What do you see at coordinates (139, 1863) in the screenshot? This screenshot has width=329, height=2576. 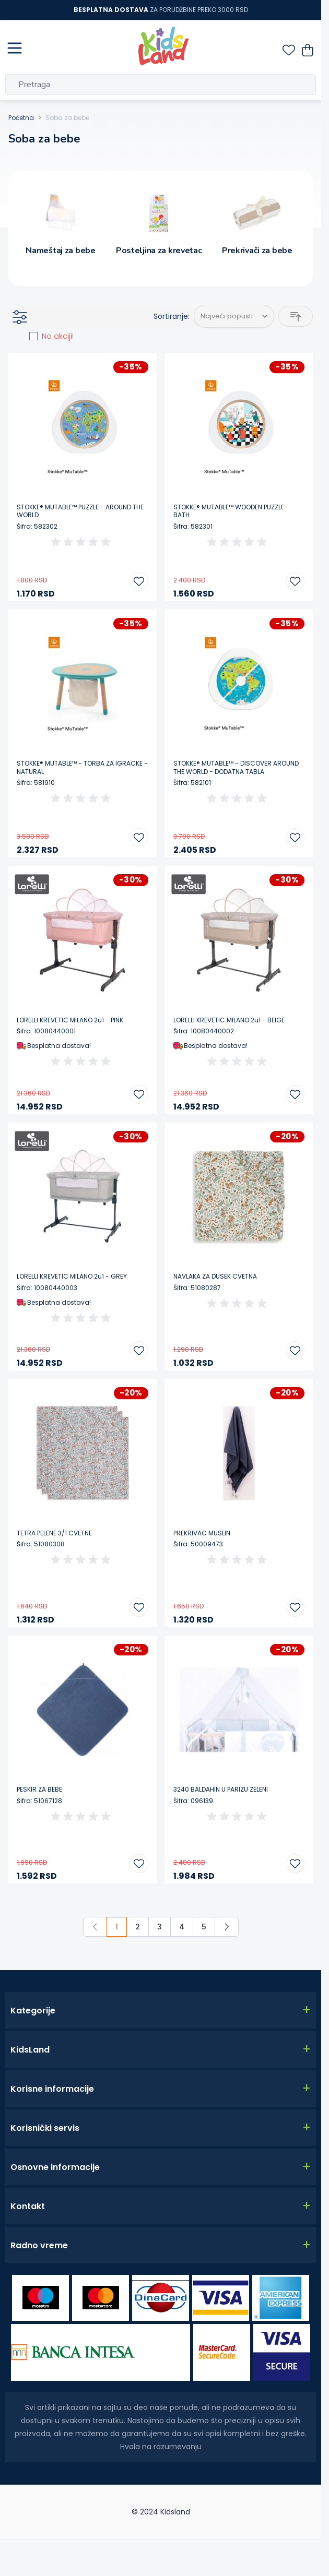 I see `[Dodajte u listu želja PESKIR ZA BEBE]` at bounding box center [139, 1863].